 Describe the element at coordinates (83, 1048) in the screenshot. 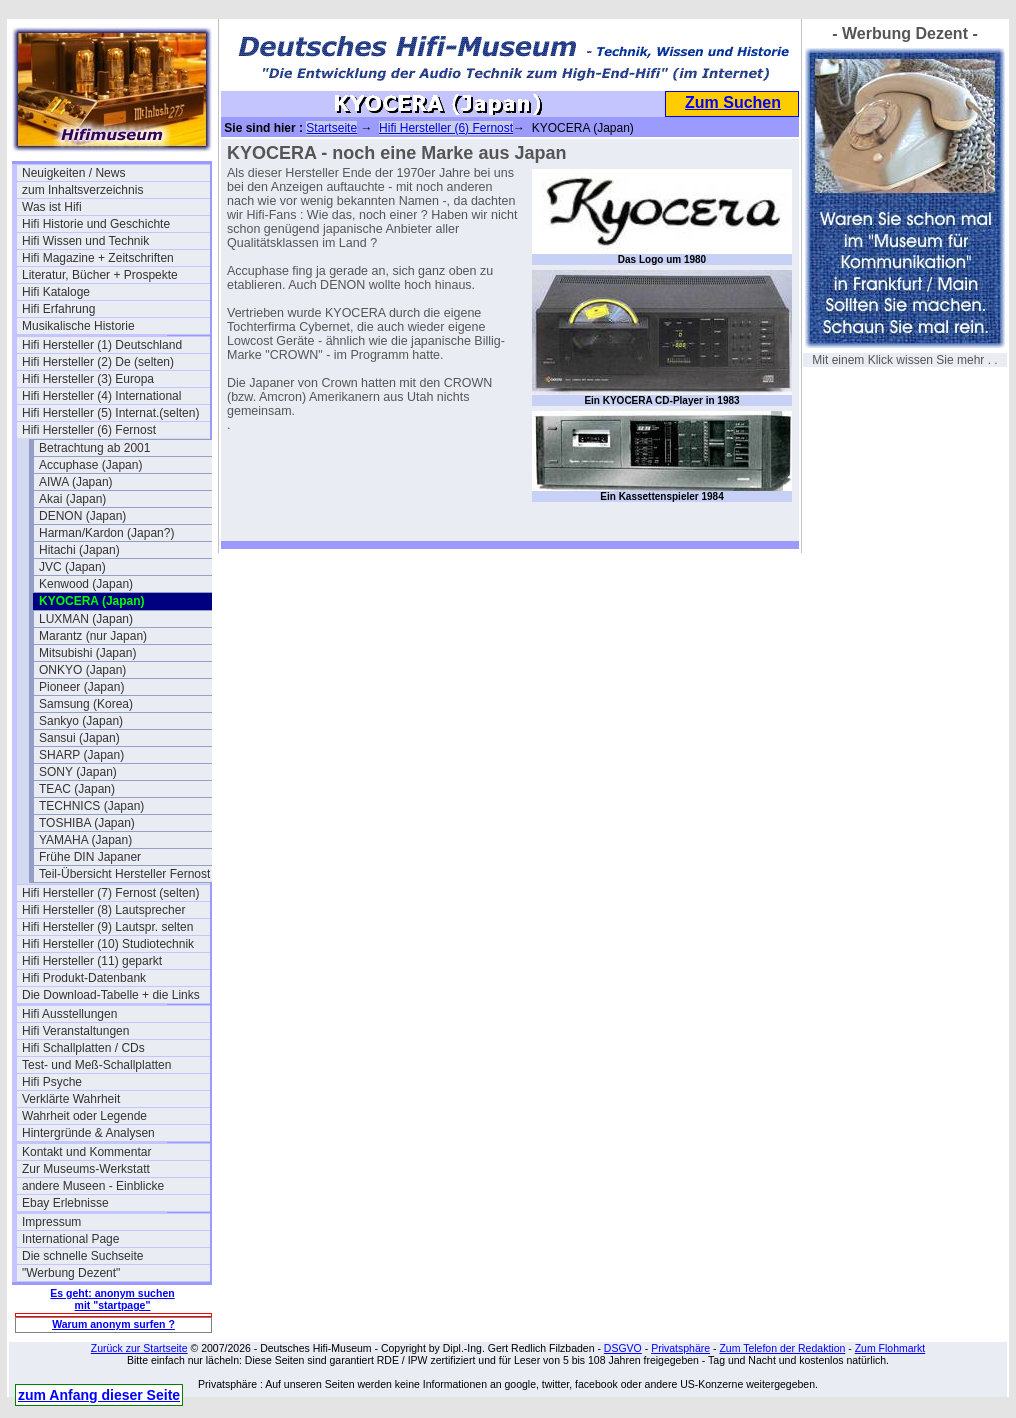

I see `Hifi Schallplatten / CDs` at that location.